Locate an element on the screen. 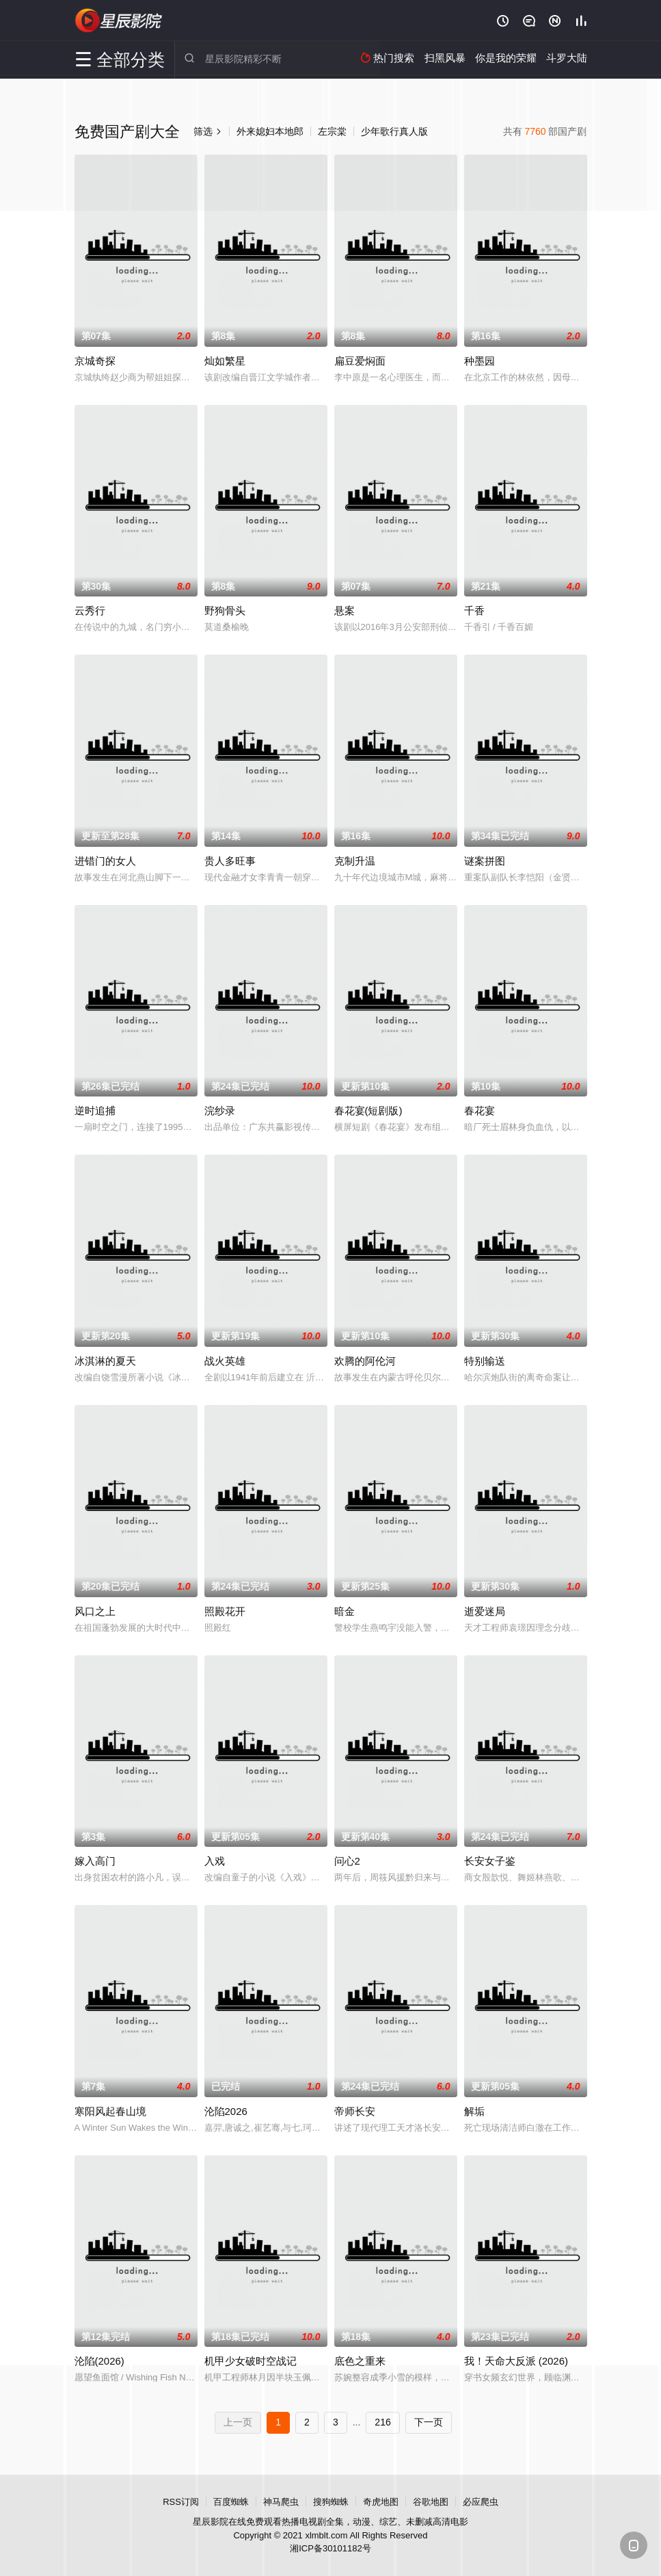 Image resolution: width=661 pixels, height=2576 pixels. 种墨园 is located at coordinates (479, 361).